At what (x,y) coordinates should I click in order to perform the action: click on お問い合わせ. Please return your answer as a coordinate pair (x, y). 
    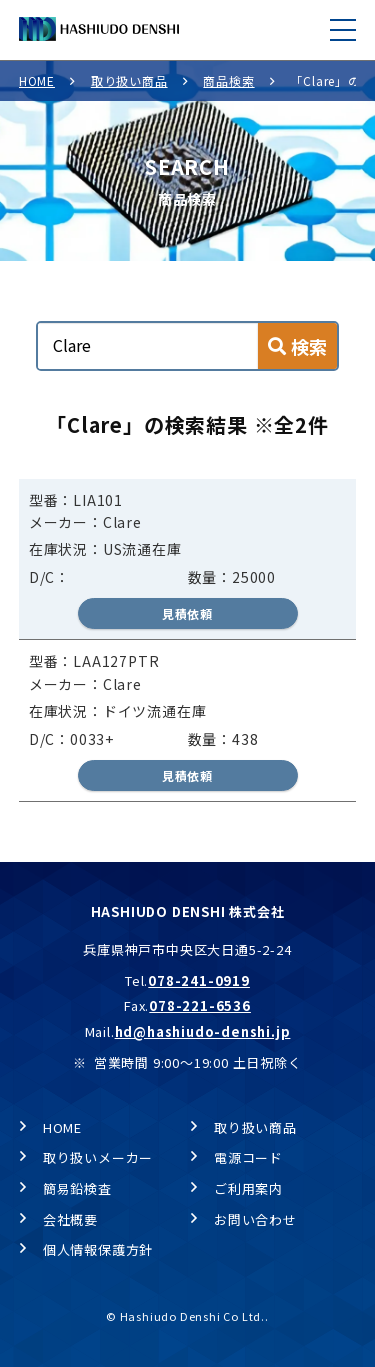
    Looking at the image, I should click on (255, 1219).